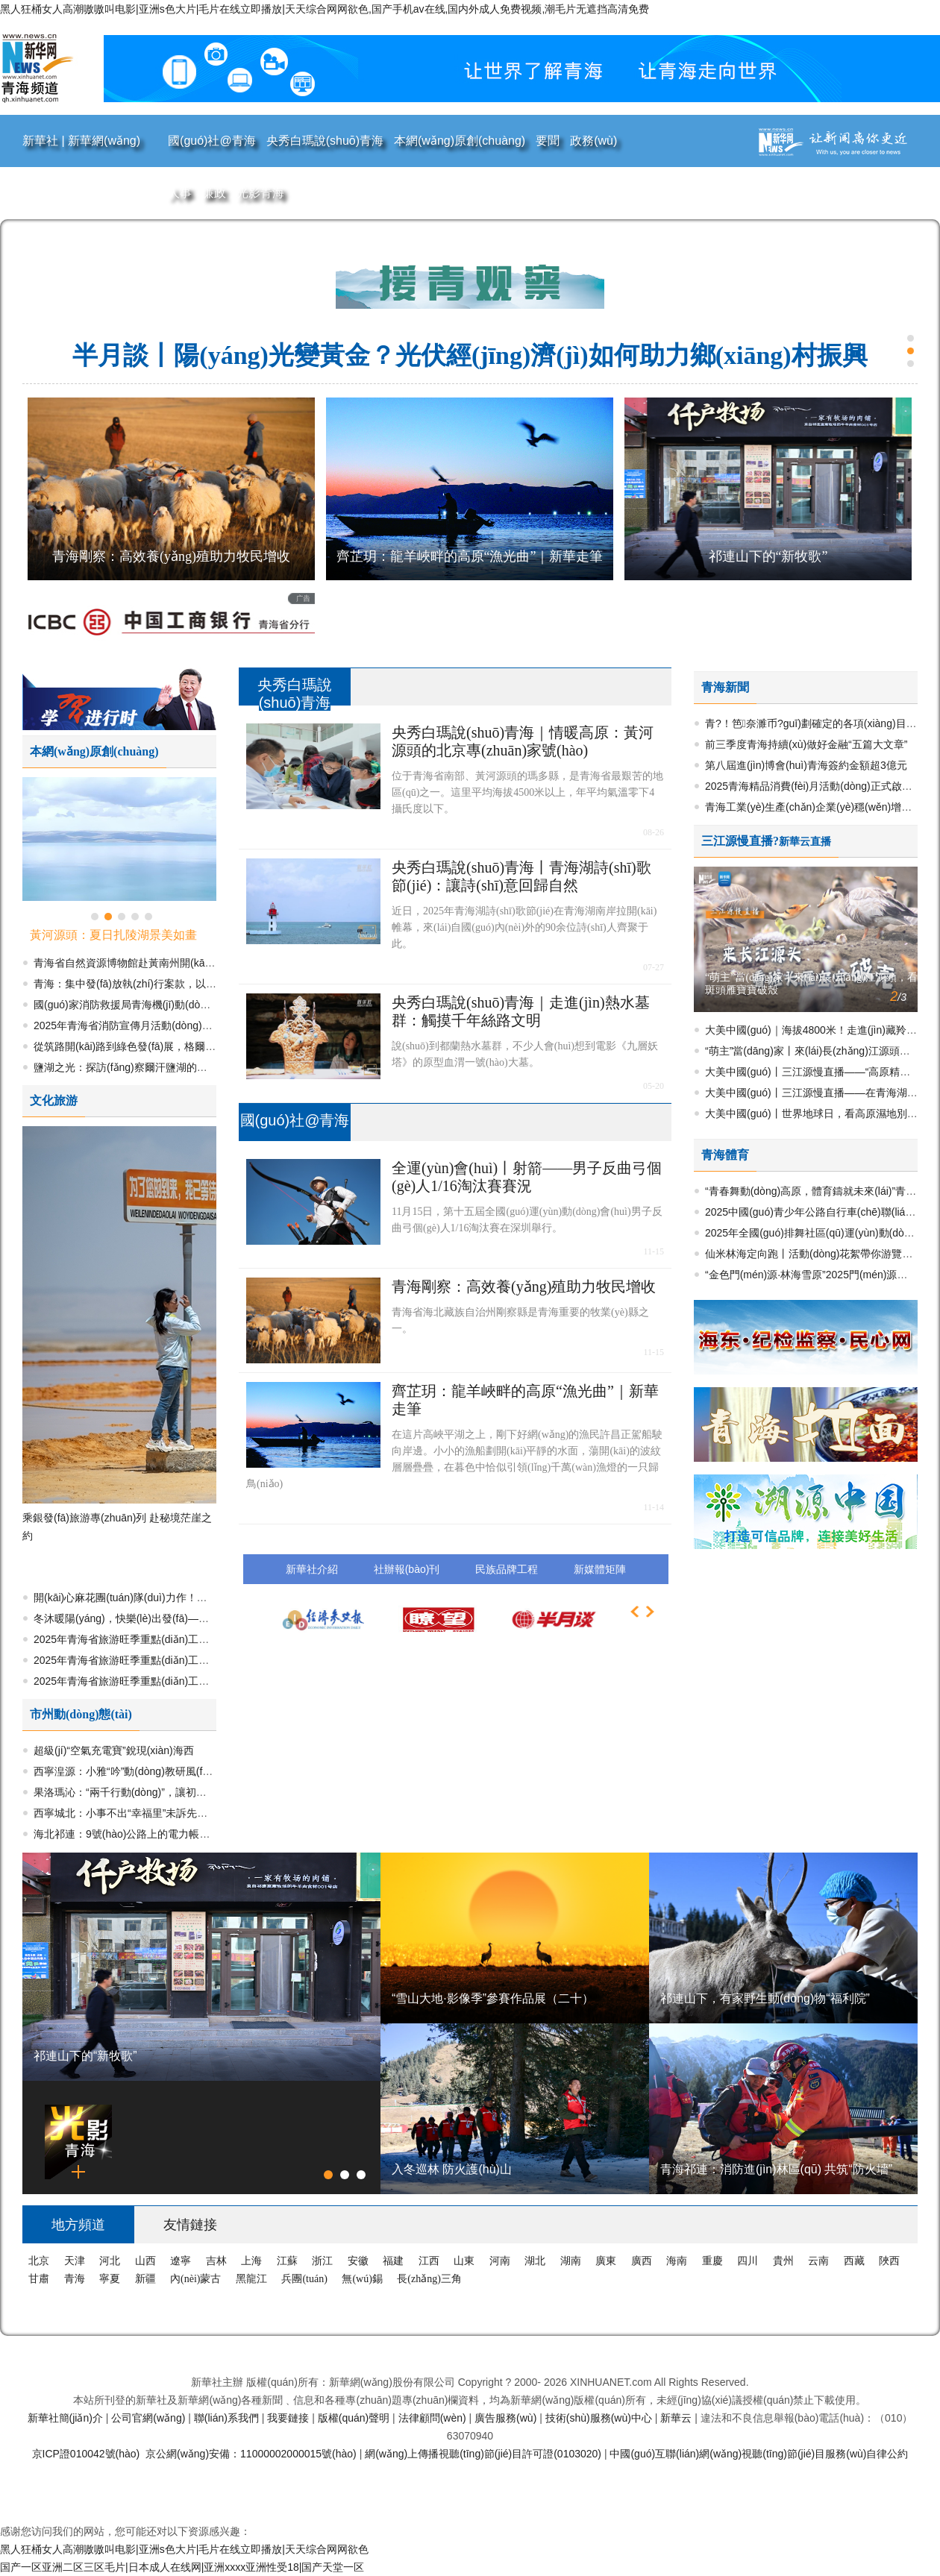 Image resolution: width=940 pixels, height=2576 pixels. Describe the element at coordinates (506, 1569) in the screenshot. I see `民族品牌工程` at that location.